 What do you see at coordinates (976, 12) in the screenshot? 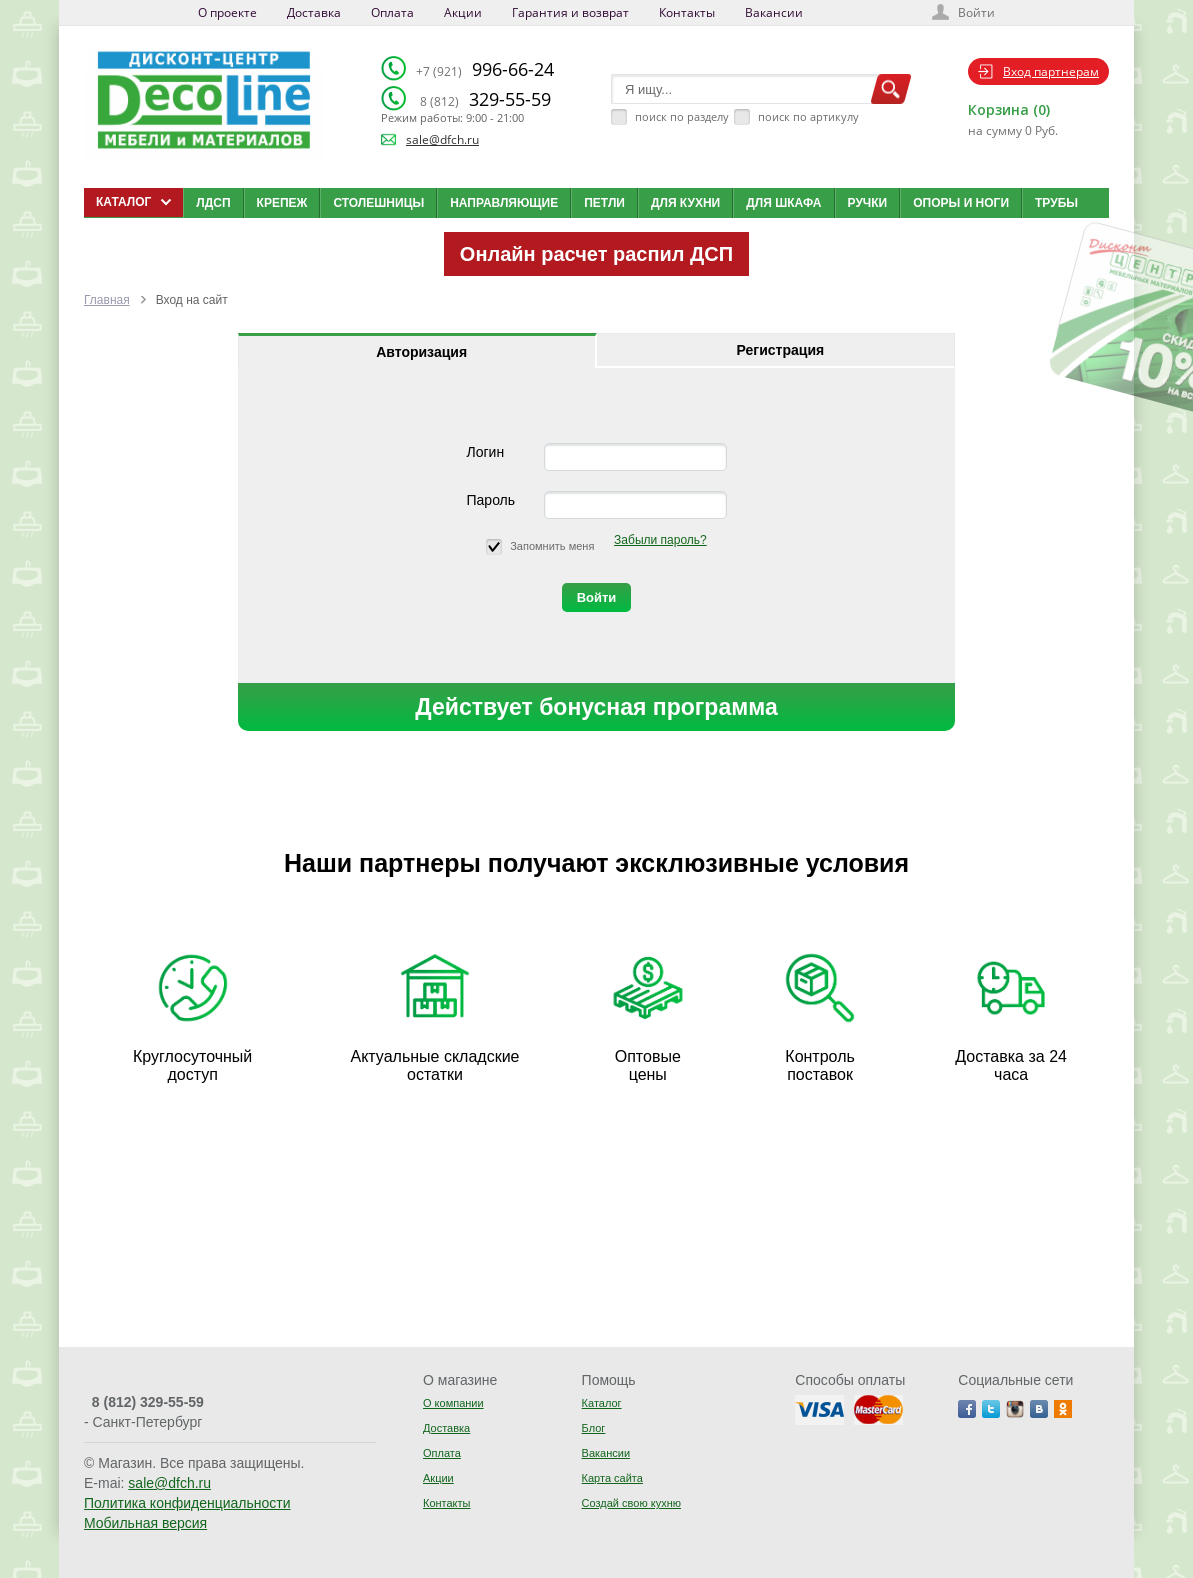
I see `Войти` at bounding box center [976, 12].